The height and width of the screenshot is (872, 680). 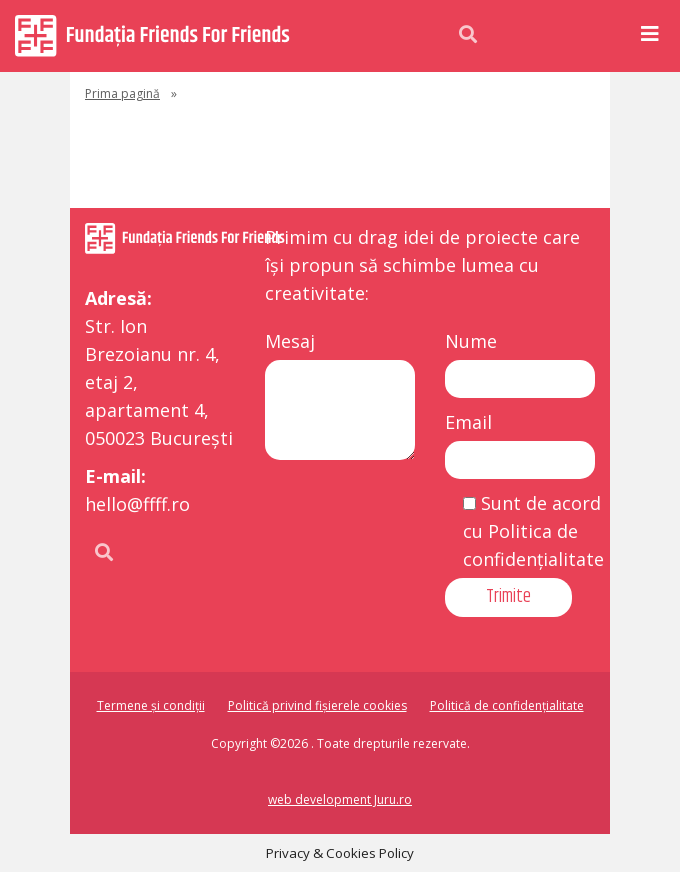 I want to click on Politică de confidențialitate, so click(x=507, y=705).